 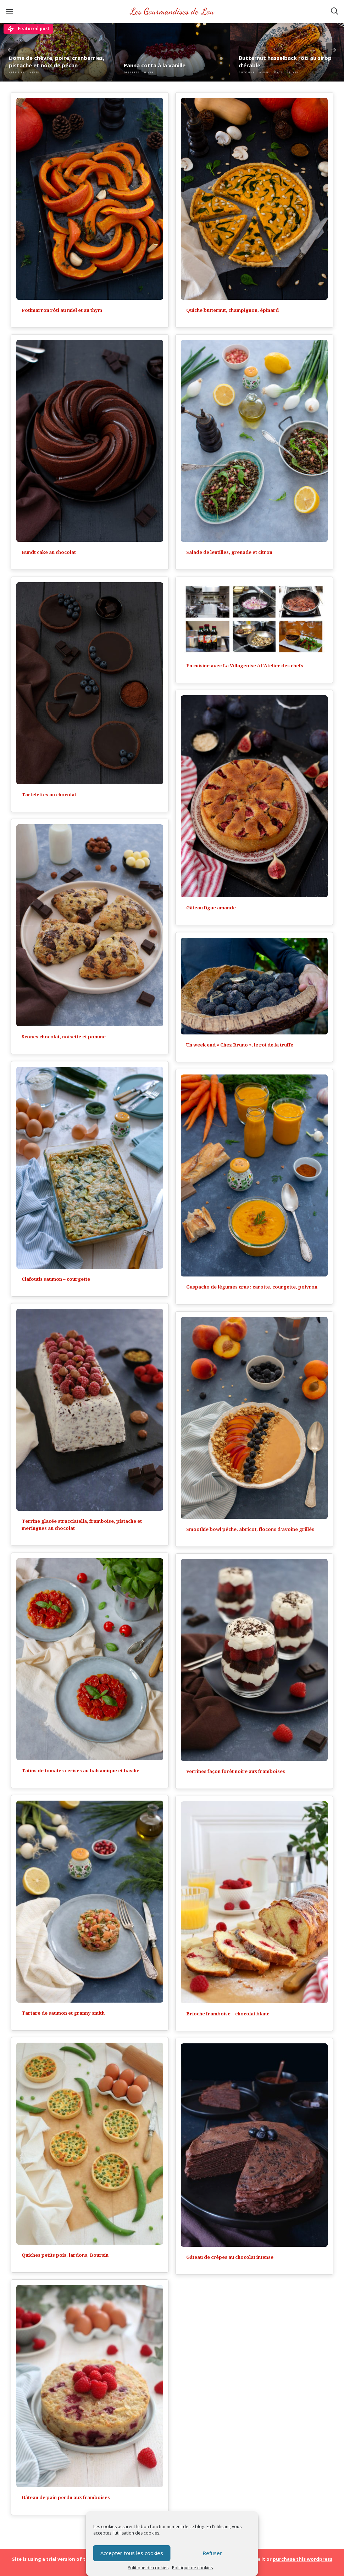 I want to click on Quiche butternut, champignon, épinard, so click(x=232, y=310).